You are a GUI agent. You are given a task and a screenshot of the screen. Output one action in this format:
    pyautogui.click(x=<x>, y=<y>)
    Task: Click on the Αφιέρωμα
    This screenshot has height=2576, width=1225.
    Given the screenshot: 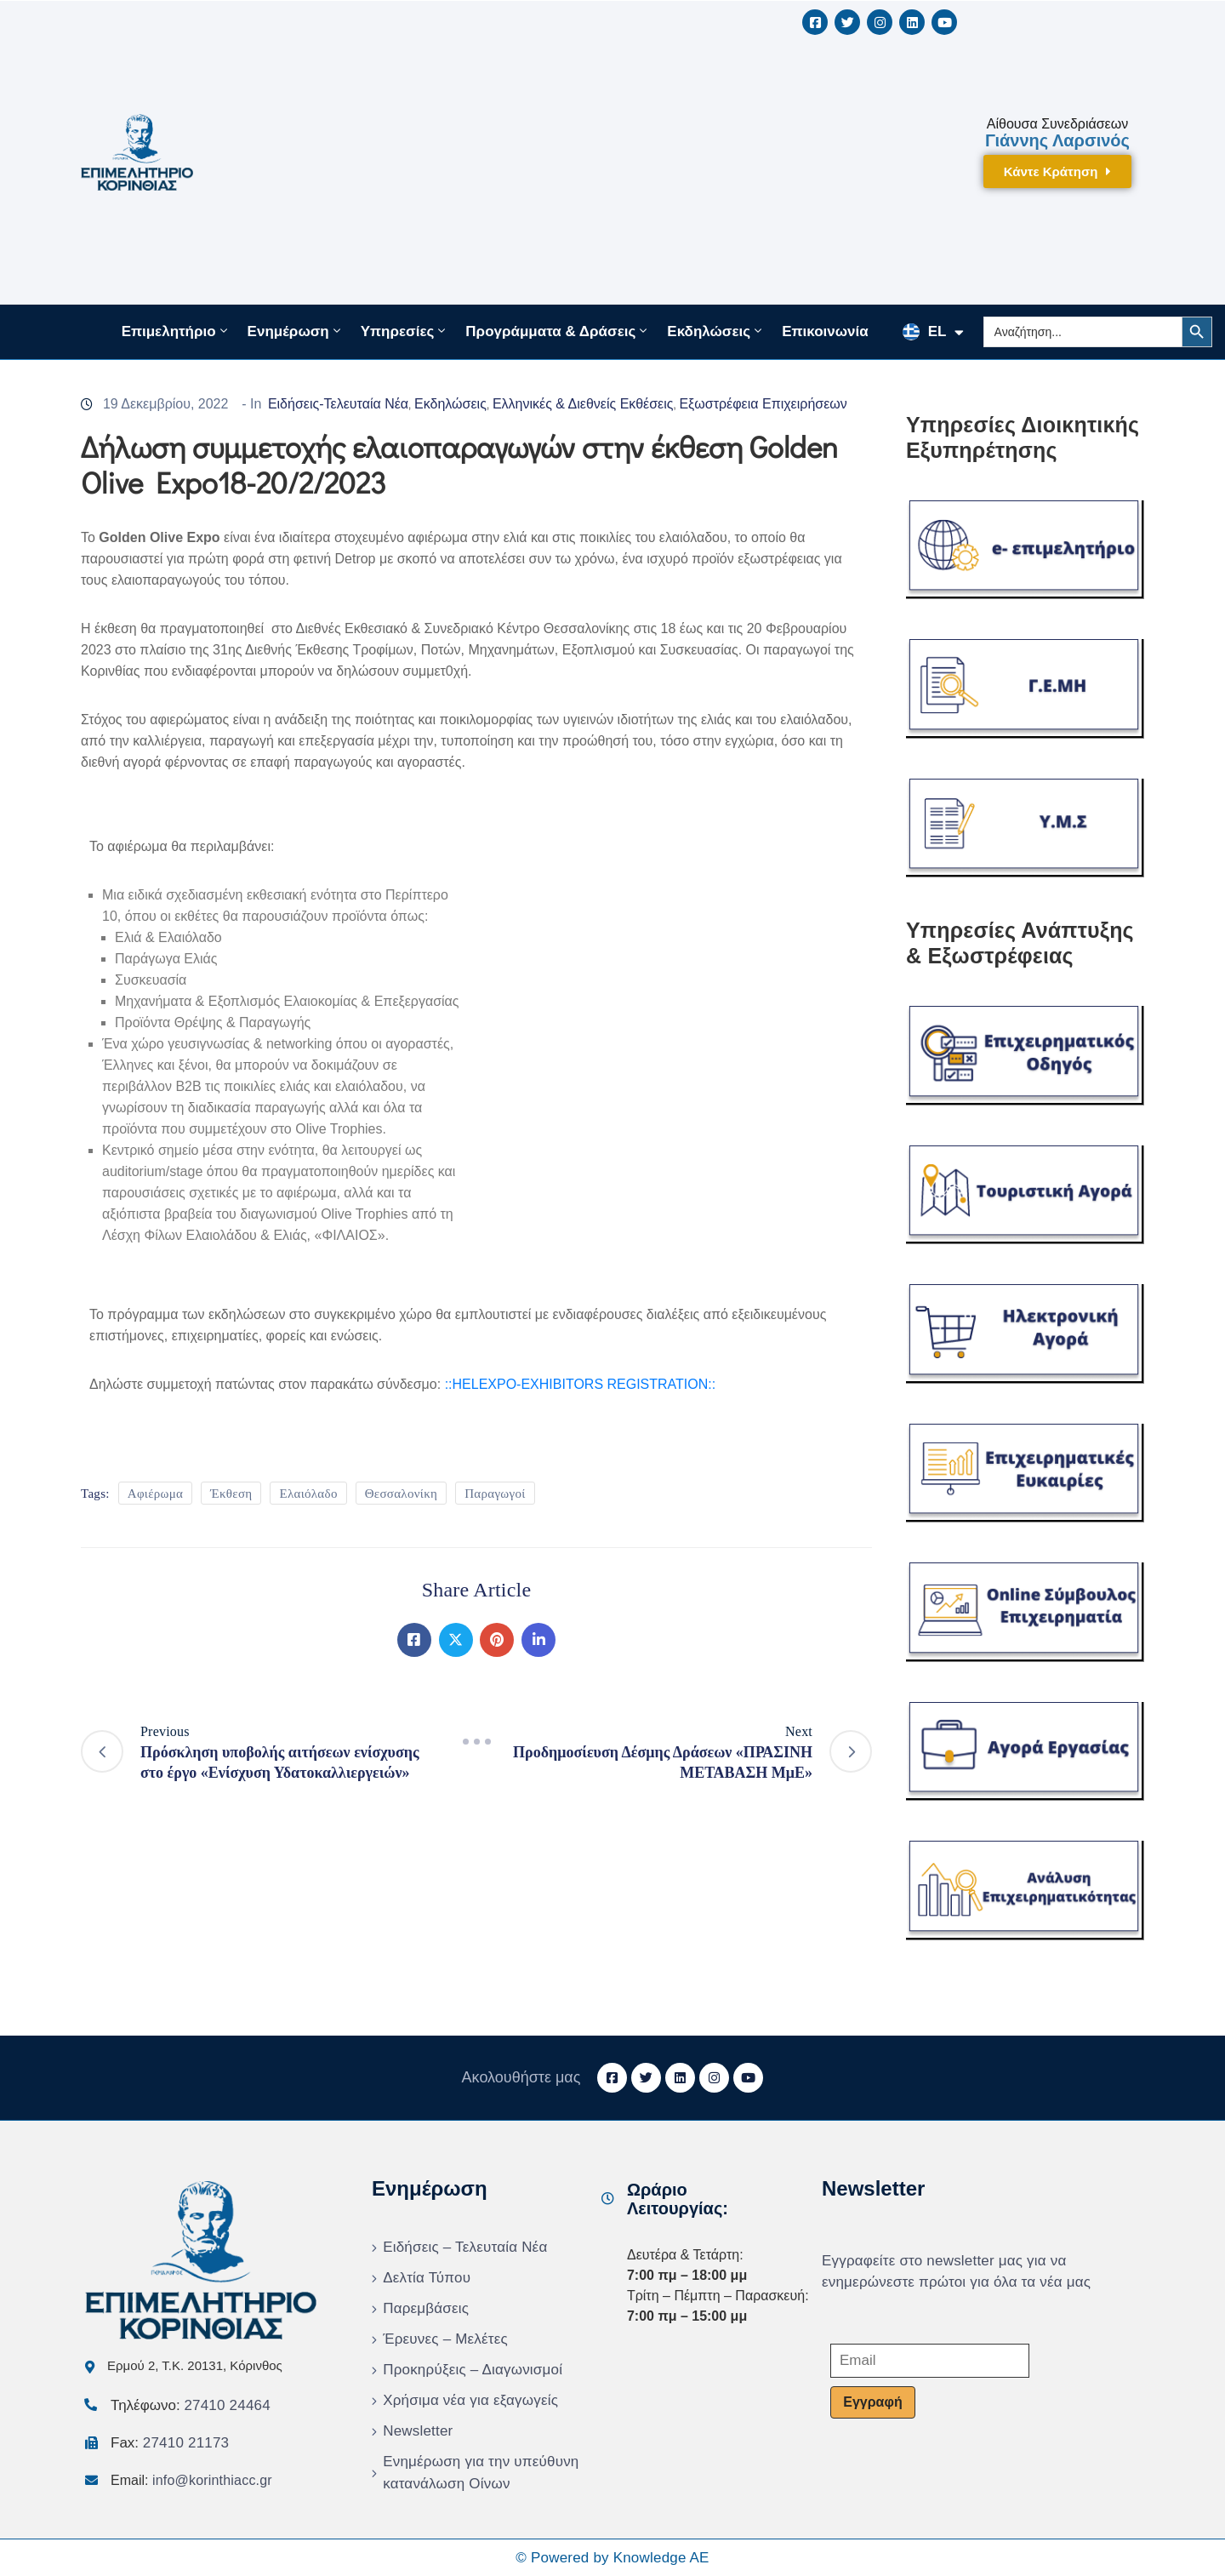 What is the action you would take?
    pyautogui.click(x=155, y=1493)
    